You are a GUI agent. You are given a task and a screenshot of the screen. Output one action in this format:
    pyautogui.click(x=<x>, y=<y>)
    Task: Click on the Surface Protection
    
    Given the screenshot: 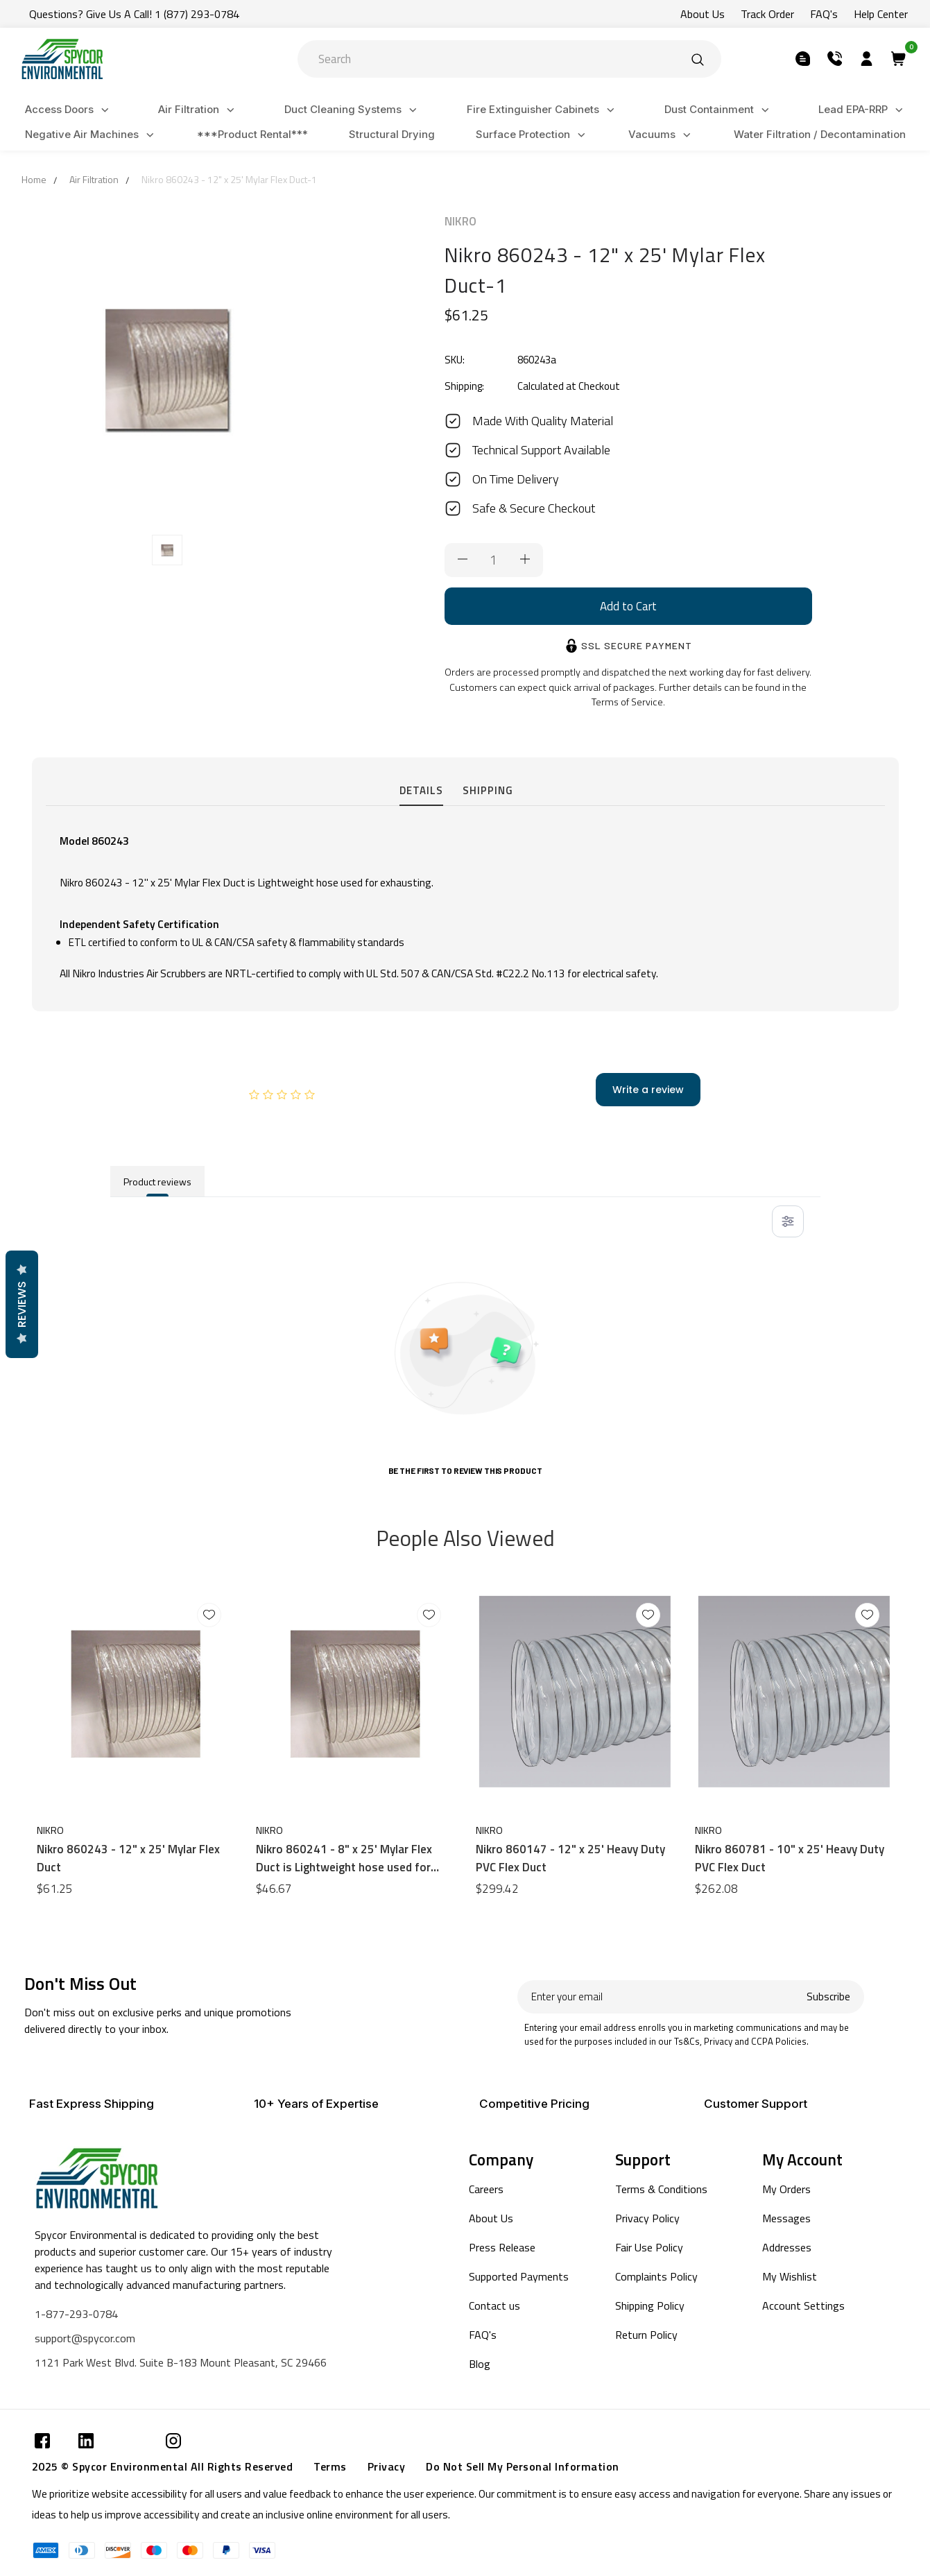 What is the action you would take?
    pyautogui.click(x=532, y=135)
    